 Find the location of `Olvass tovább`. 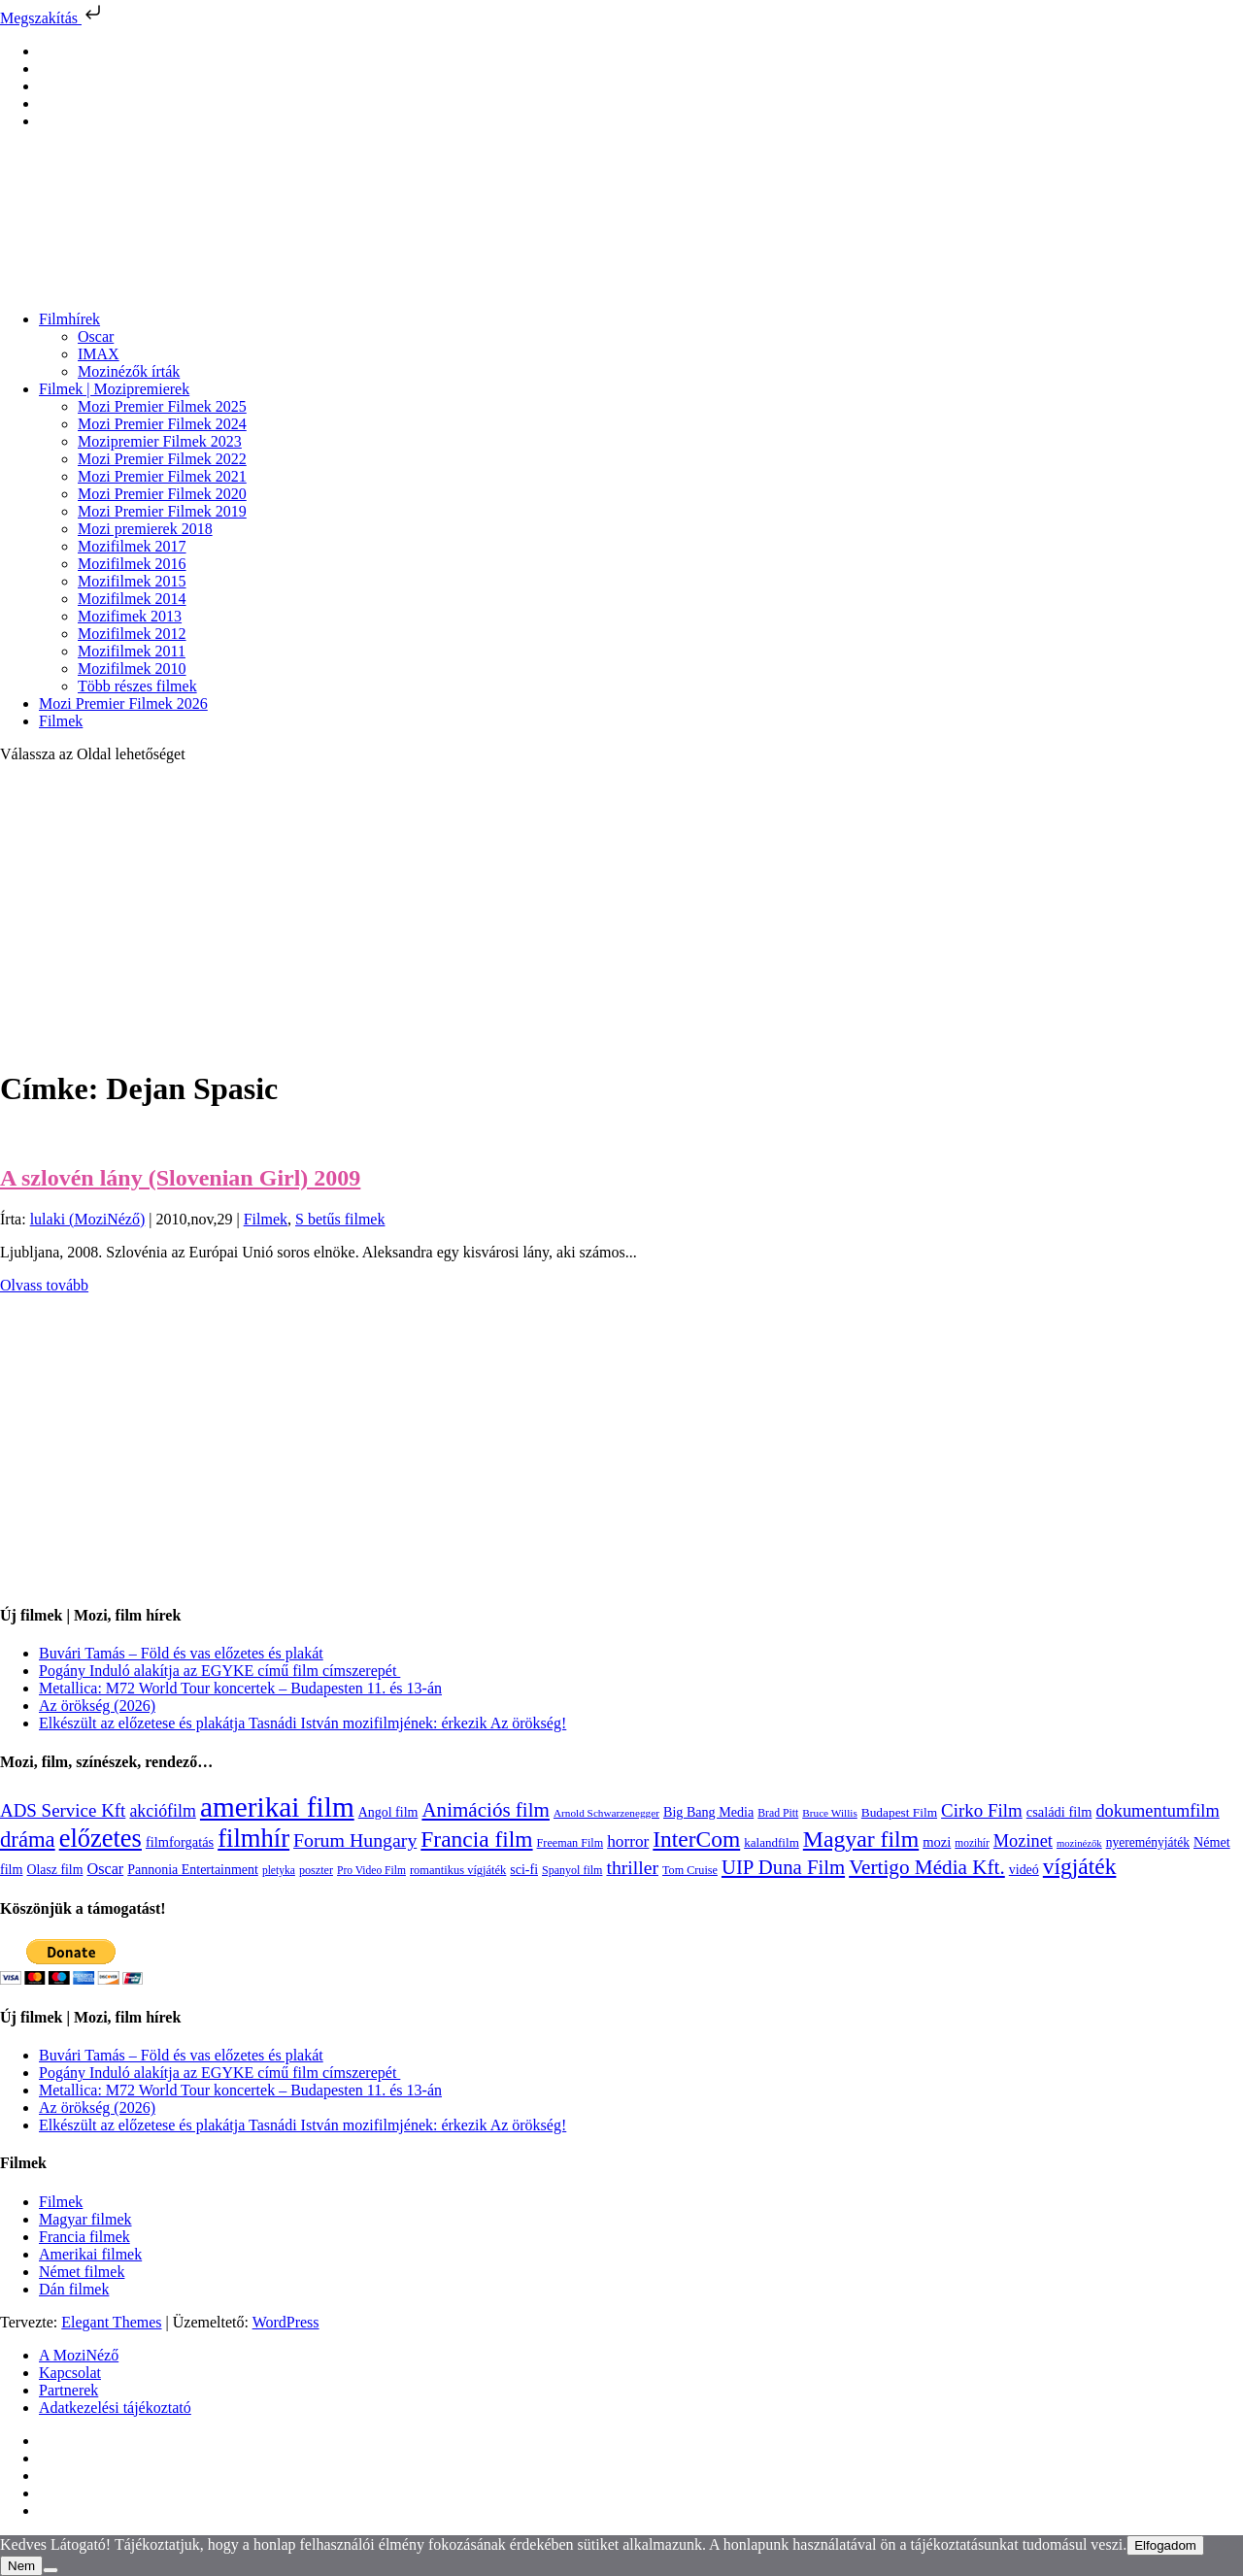

Olvass tovább is located at coordinates (44, 1285).